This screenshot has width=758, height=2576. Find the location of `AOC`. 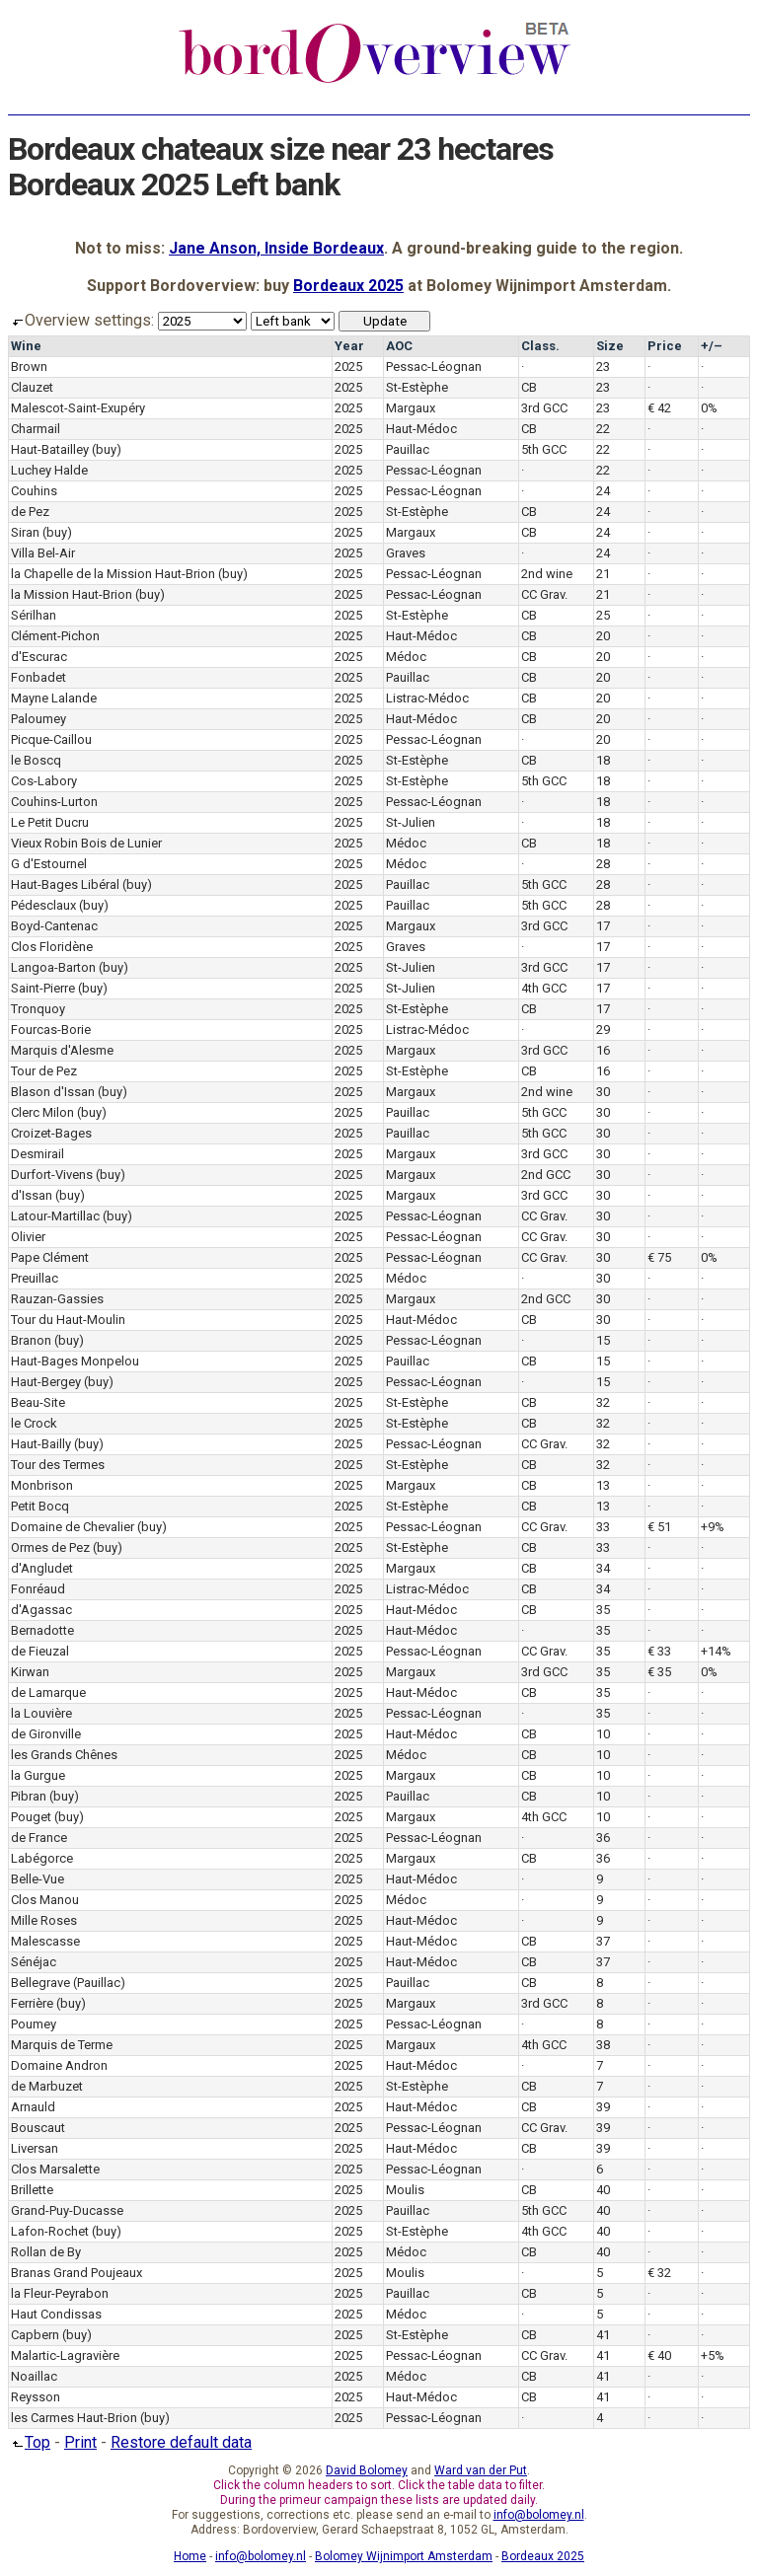

AOC is located at coordinates (399, 345).